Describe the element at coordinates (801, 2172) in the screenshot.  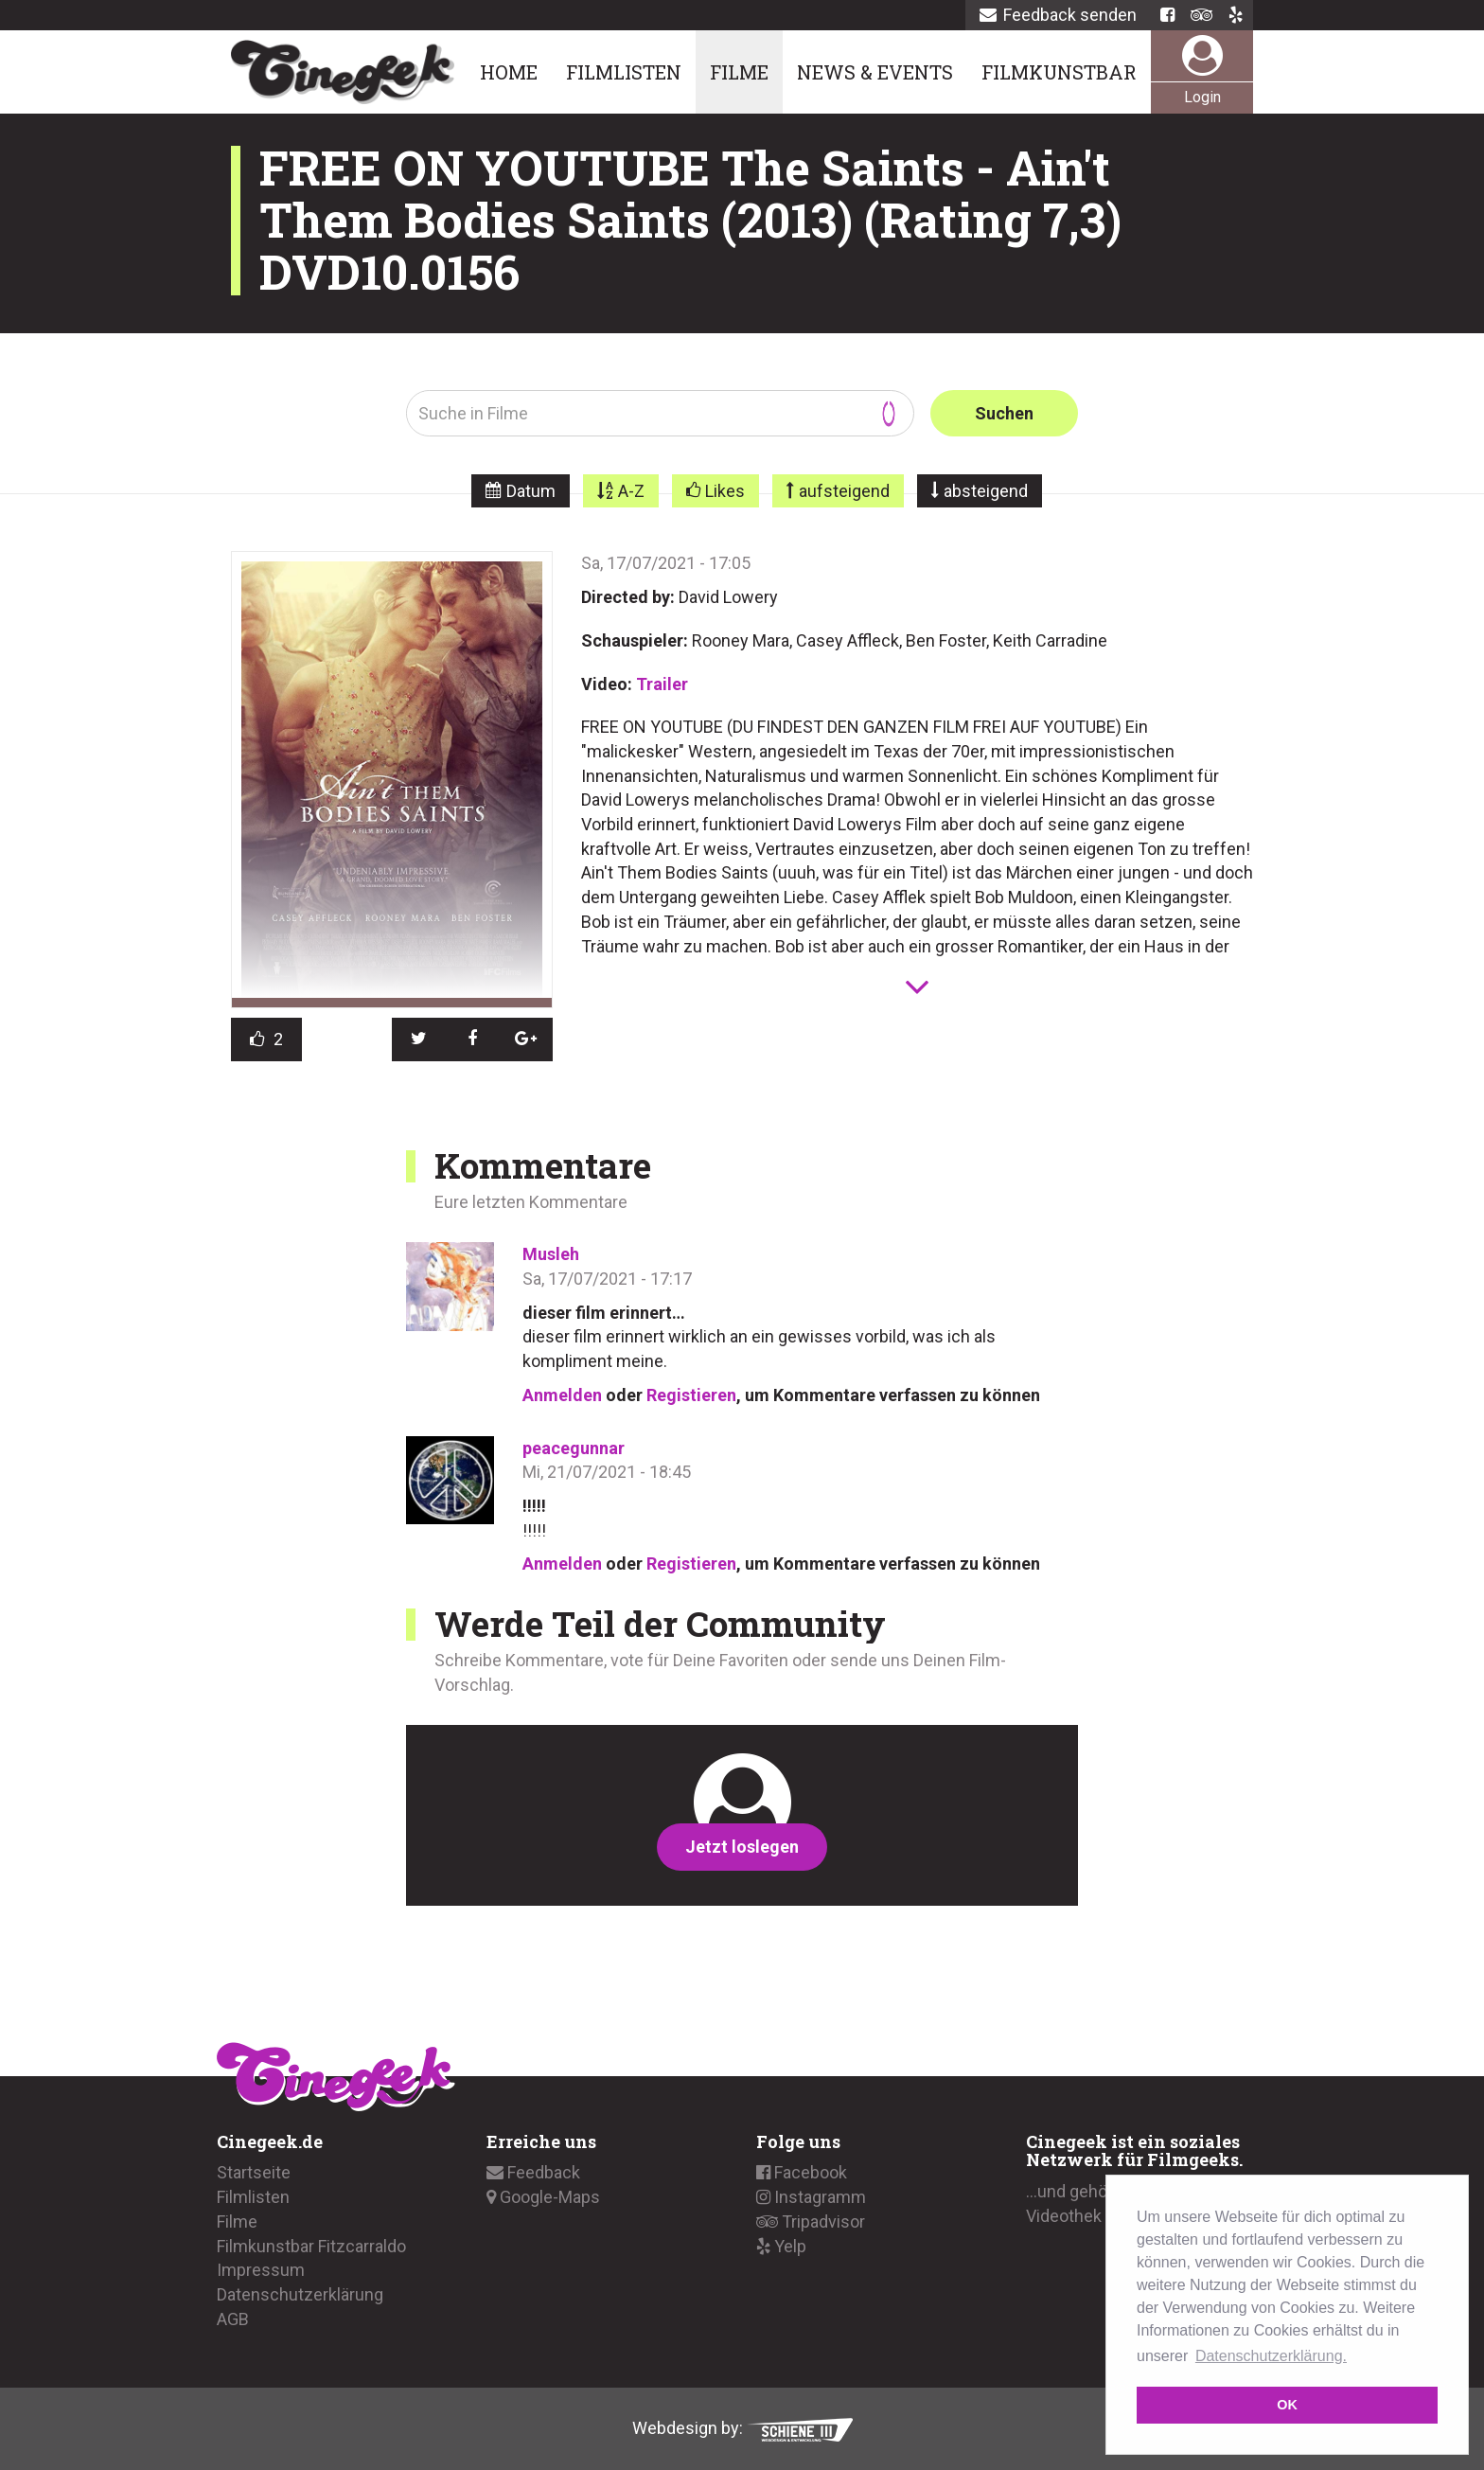
I see `Facebook` at that location.